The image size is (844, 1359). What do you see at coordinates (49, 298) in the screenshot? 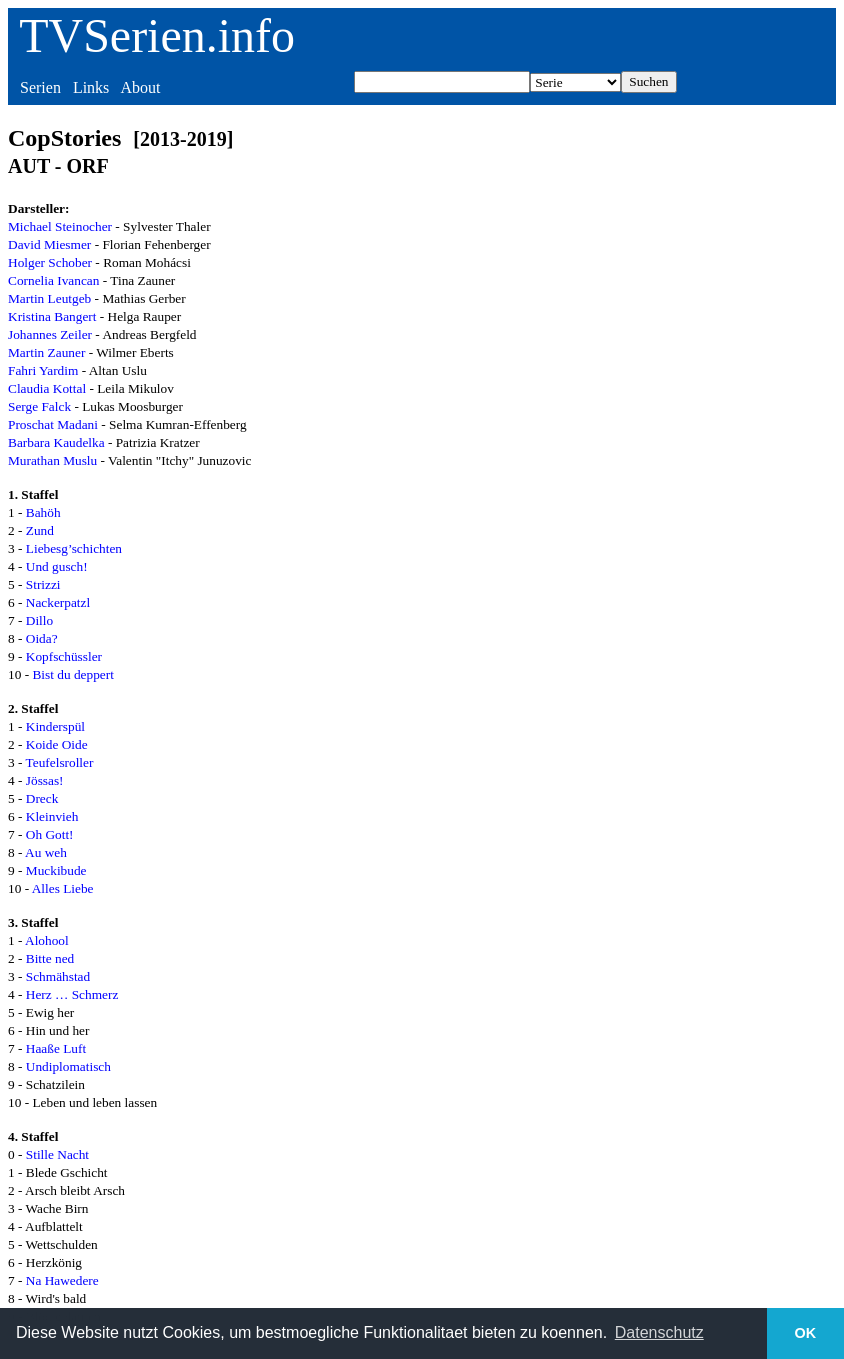
I see `Martin Leutgeb` at bounding box center [49, 298].